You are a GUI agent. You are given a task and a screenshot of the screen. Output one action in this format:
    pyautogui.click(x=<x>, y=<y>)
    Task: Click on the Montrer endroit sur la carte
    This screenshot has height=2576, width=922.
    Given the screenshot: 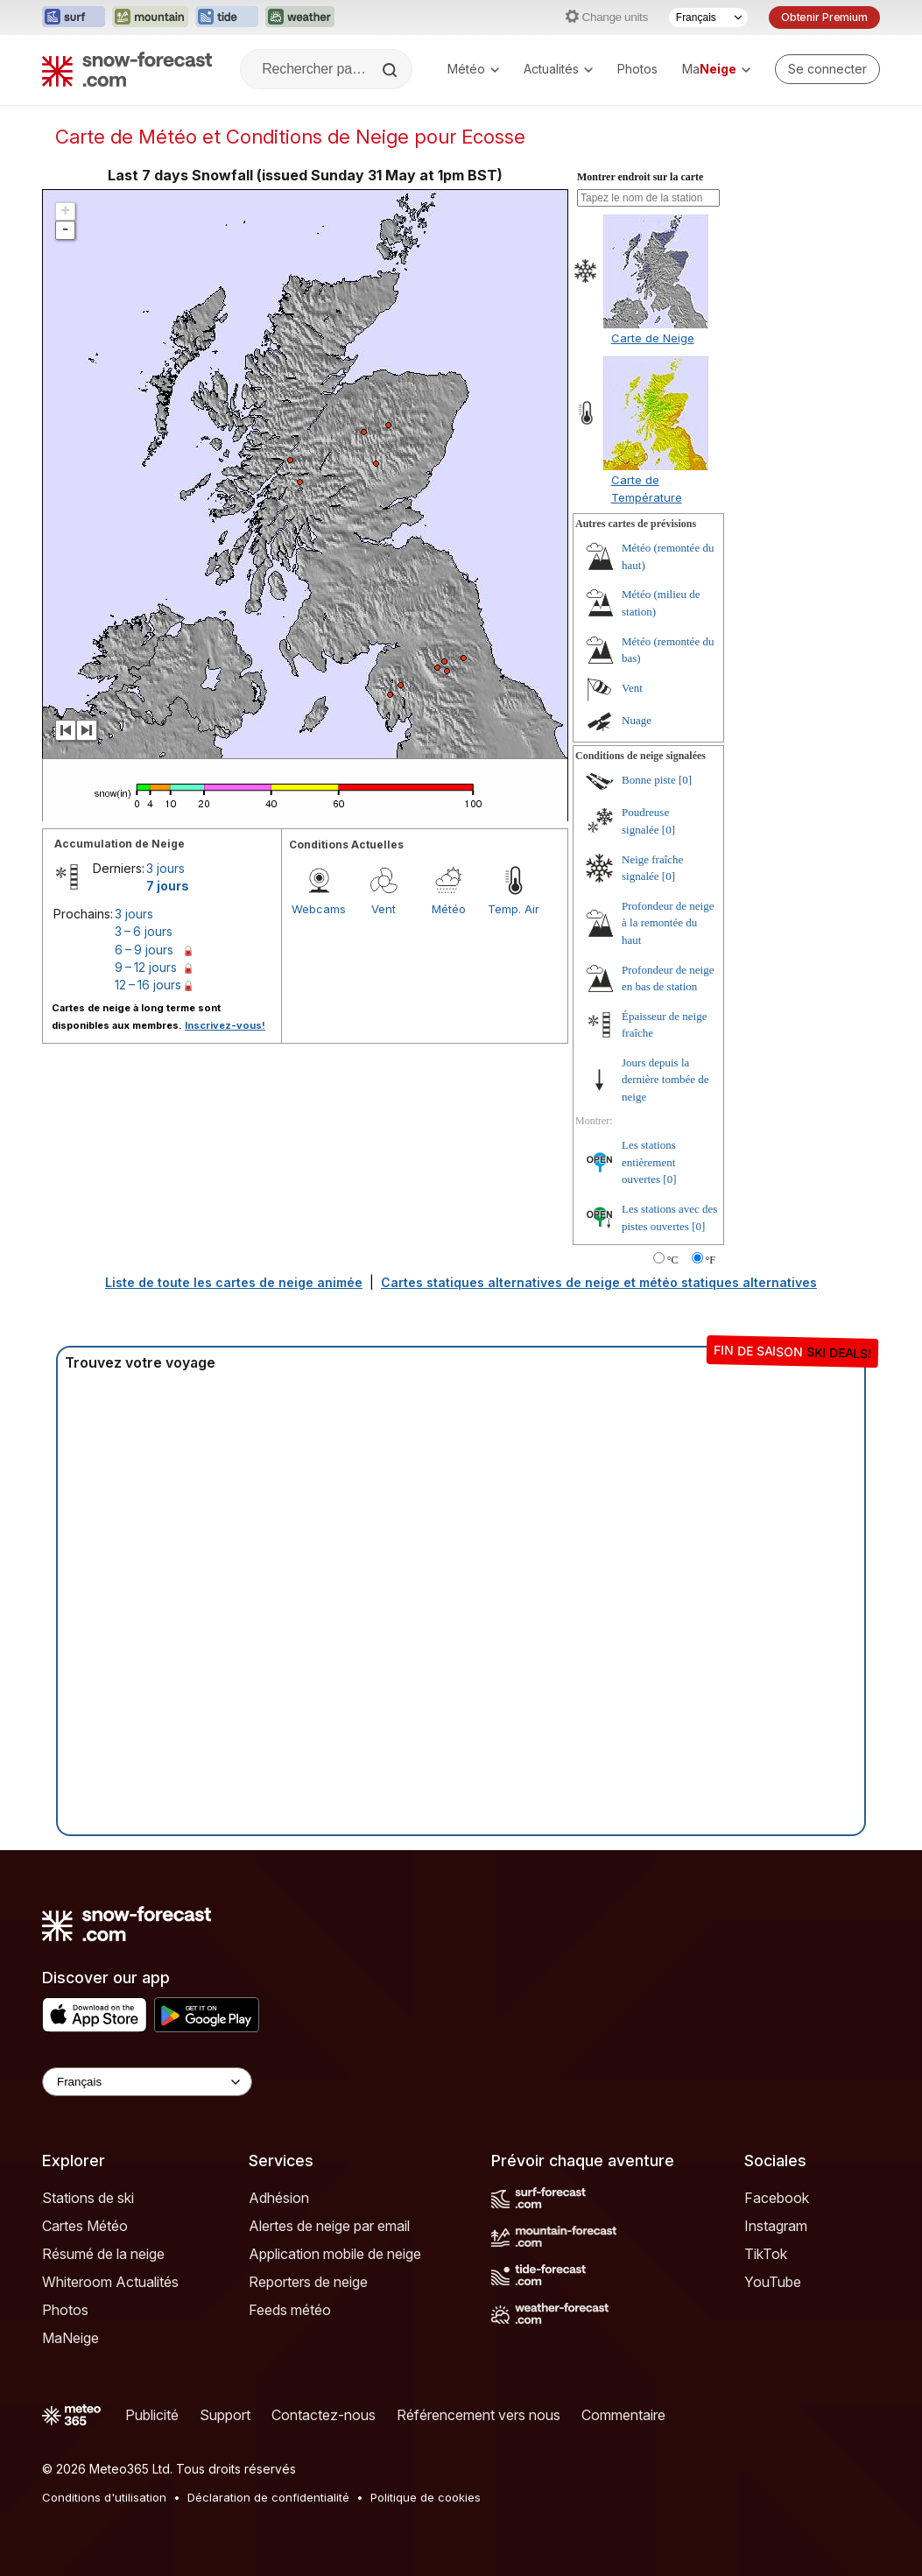 What is the action you would take?
    pyautogui.click(x=640, y=177)
    